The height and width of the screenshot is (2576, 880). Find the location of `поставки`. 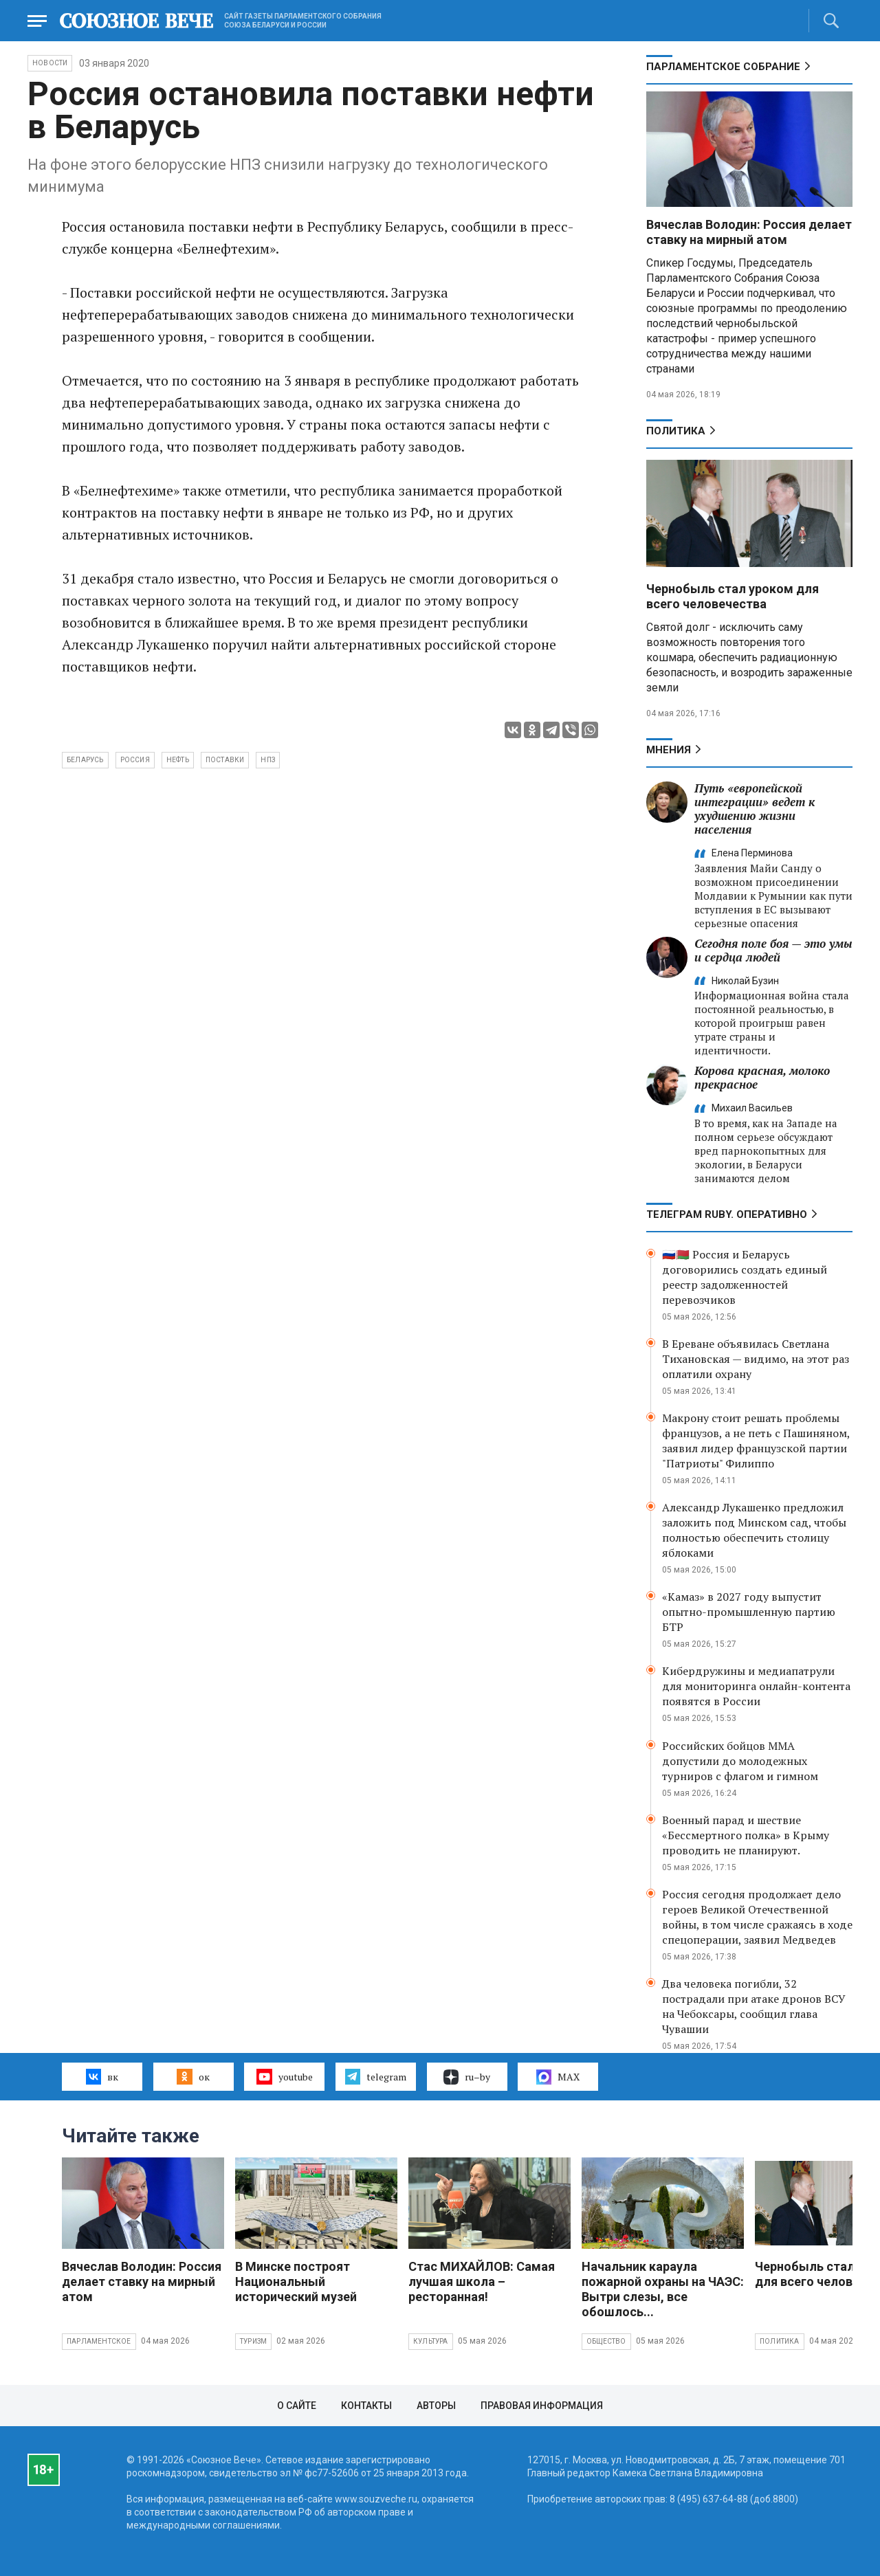

поставки is located at coordinates (225, 760).